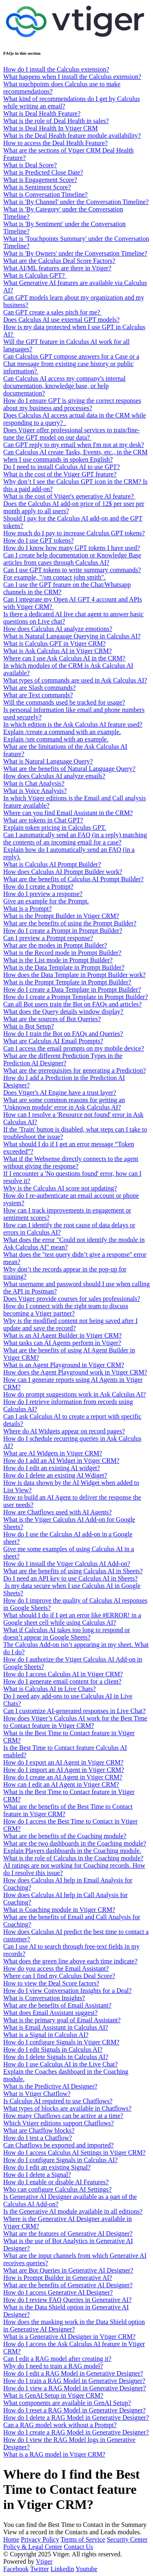  What do you see at coordinates (73, 2373) in the screenshot?
I see `How do I edit a RAG Model in Generative Designer?` at bounding box center [73, 2373].